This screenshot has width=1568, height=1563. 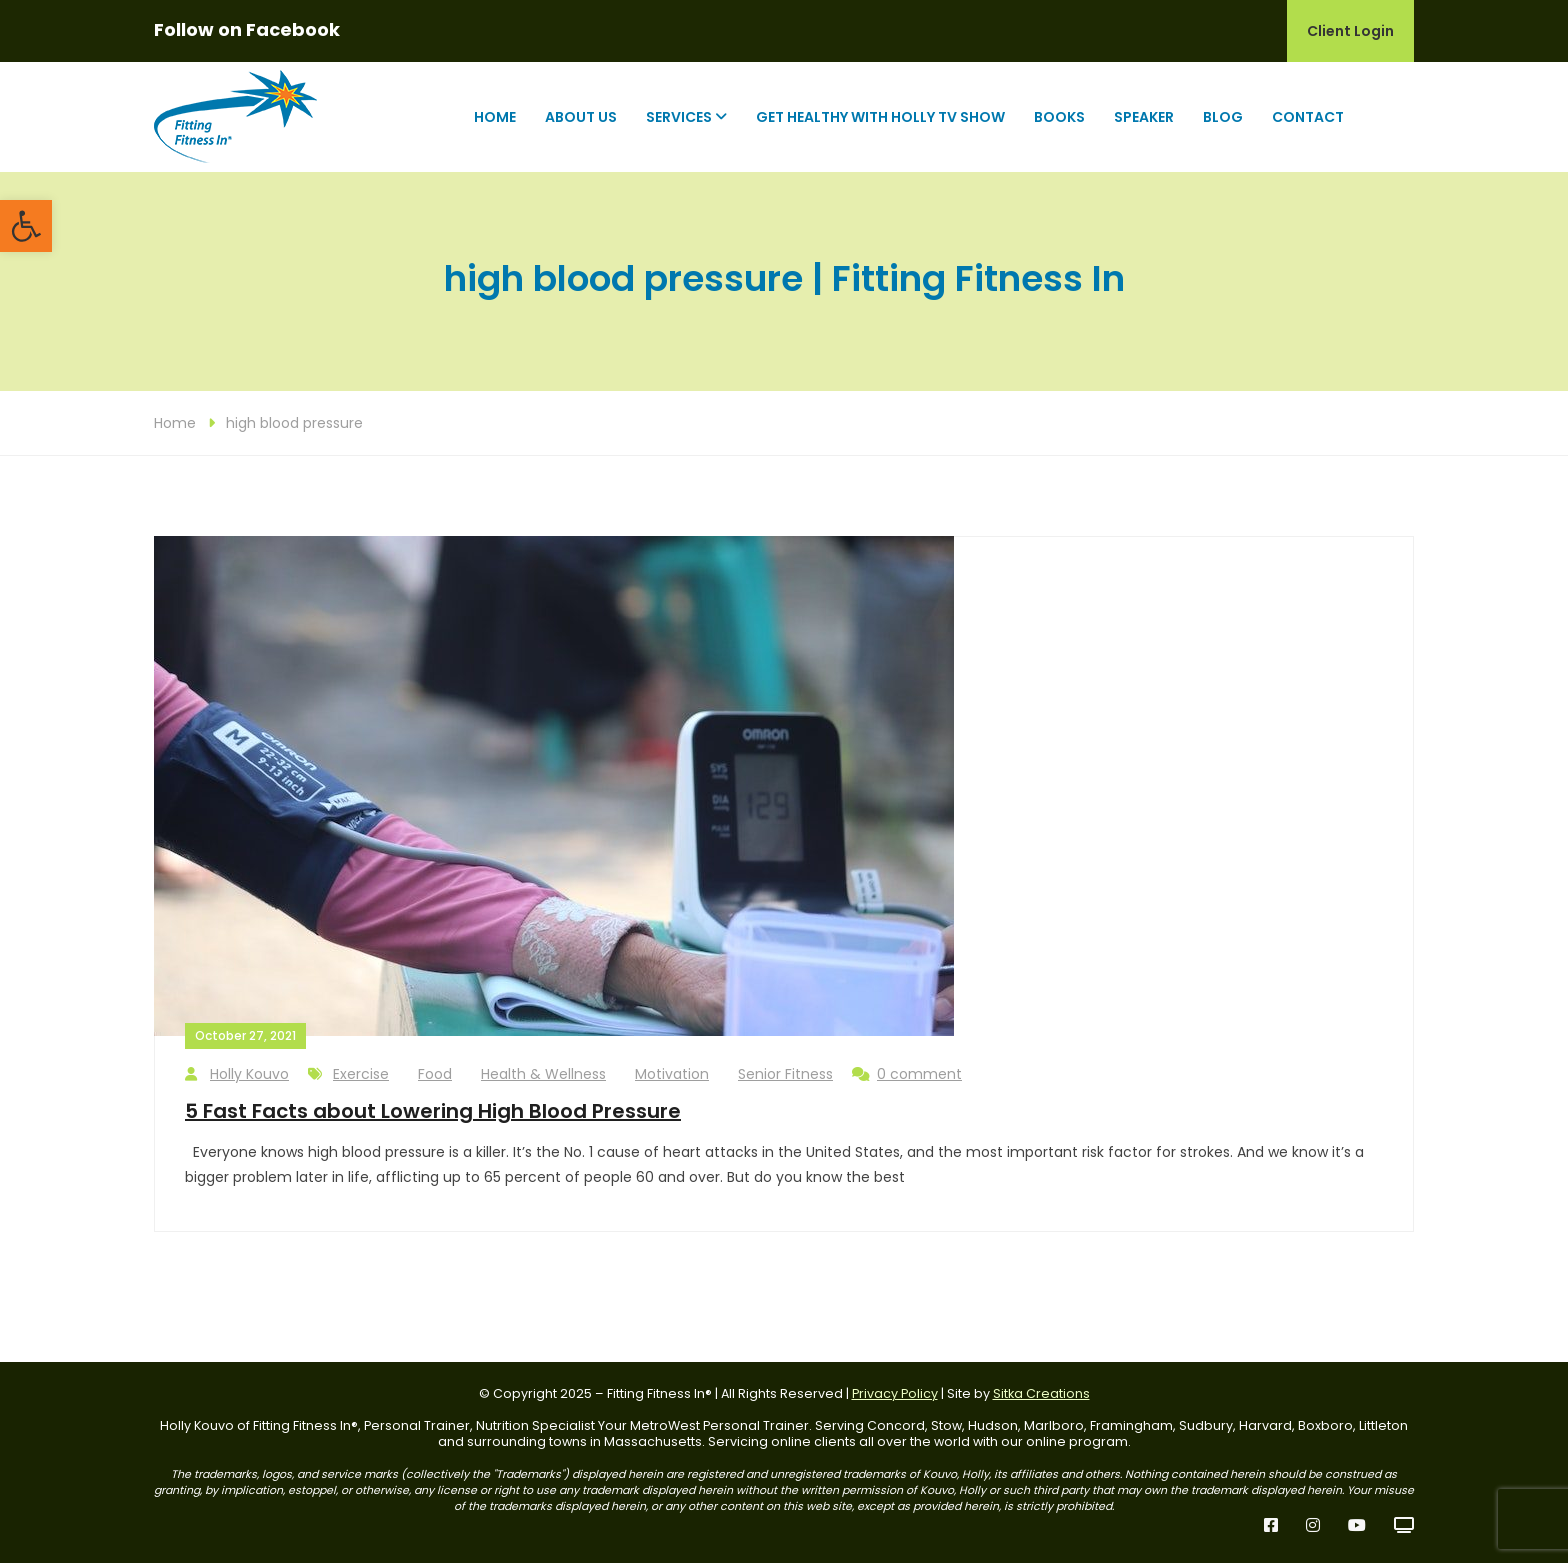 What do you see at coordinates (1041, 1393) in the screenshot?
I see `Sitka Creations` at bounding box center [1041, 1393].